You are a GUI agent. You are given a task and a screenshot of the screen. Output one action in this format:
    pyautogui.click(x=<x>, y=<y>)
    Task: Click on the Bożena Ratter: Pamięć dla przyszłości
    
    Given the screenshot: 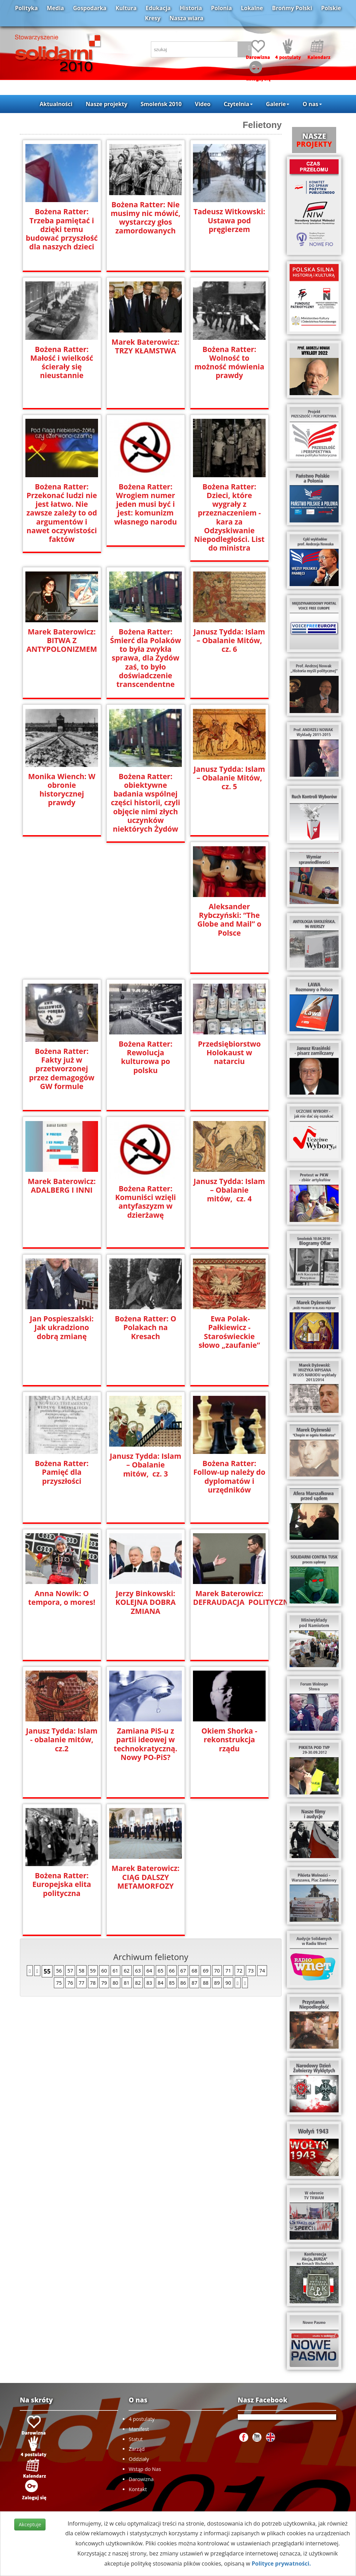 What is the action you would take?
    pyautogui.click(x=61, y=1471)
    